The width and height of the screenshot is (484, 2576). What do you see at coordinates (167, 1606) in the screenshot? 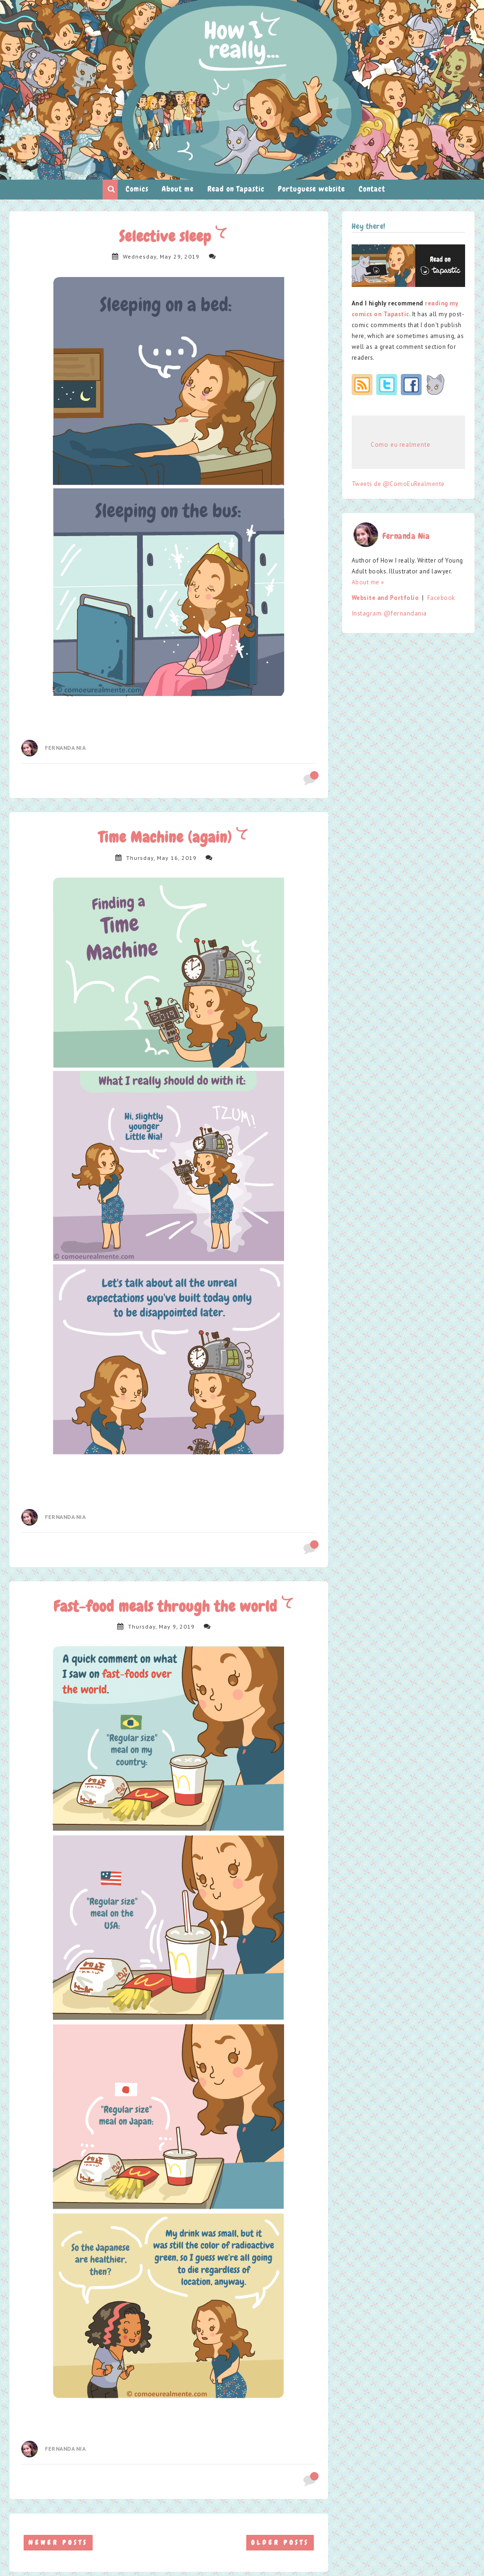
I see `Fast-food meals through the world` at bounding box center [167, 1606].